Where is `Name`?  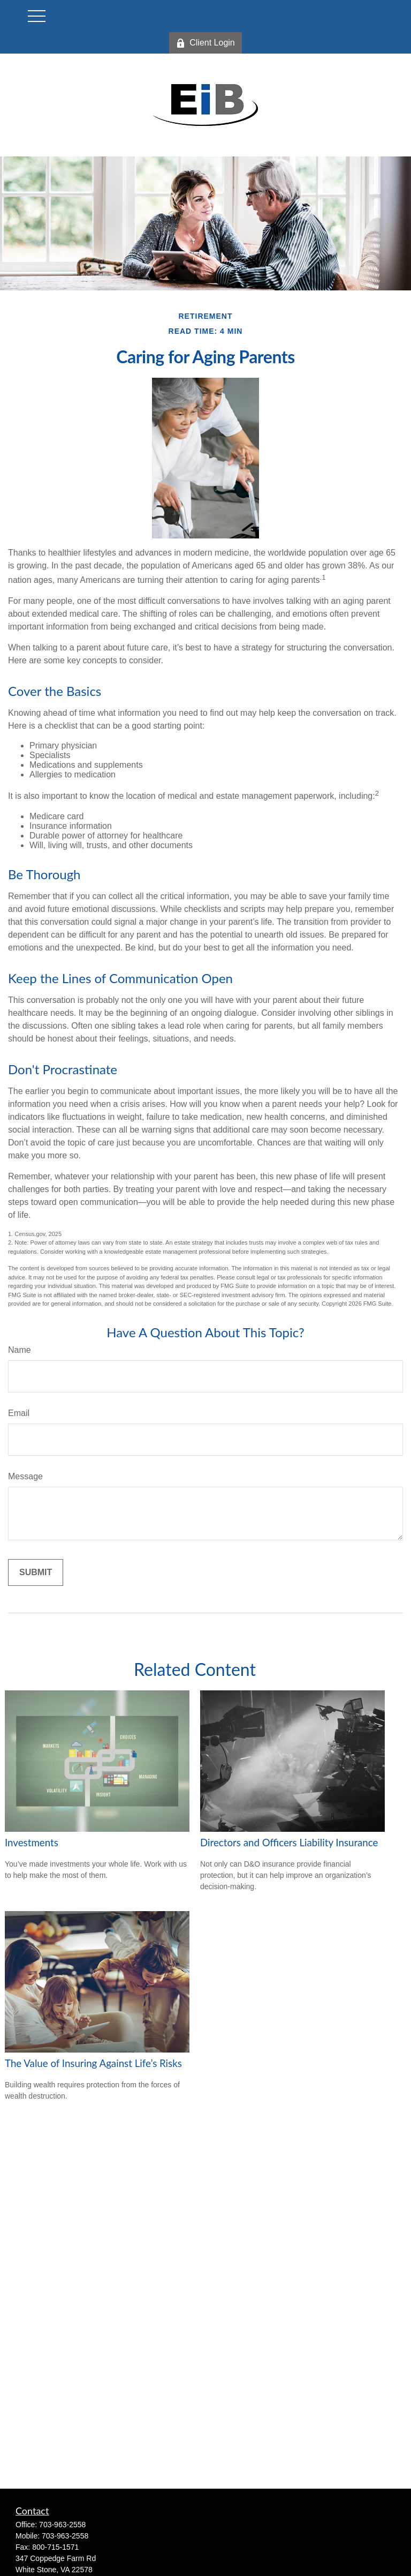 Name is located at coordinates (19, 1349).